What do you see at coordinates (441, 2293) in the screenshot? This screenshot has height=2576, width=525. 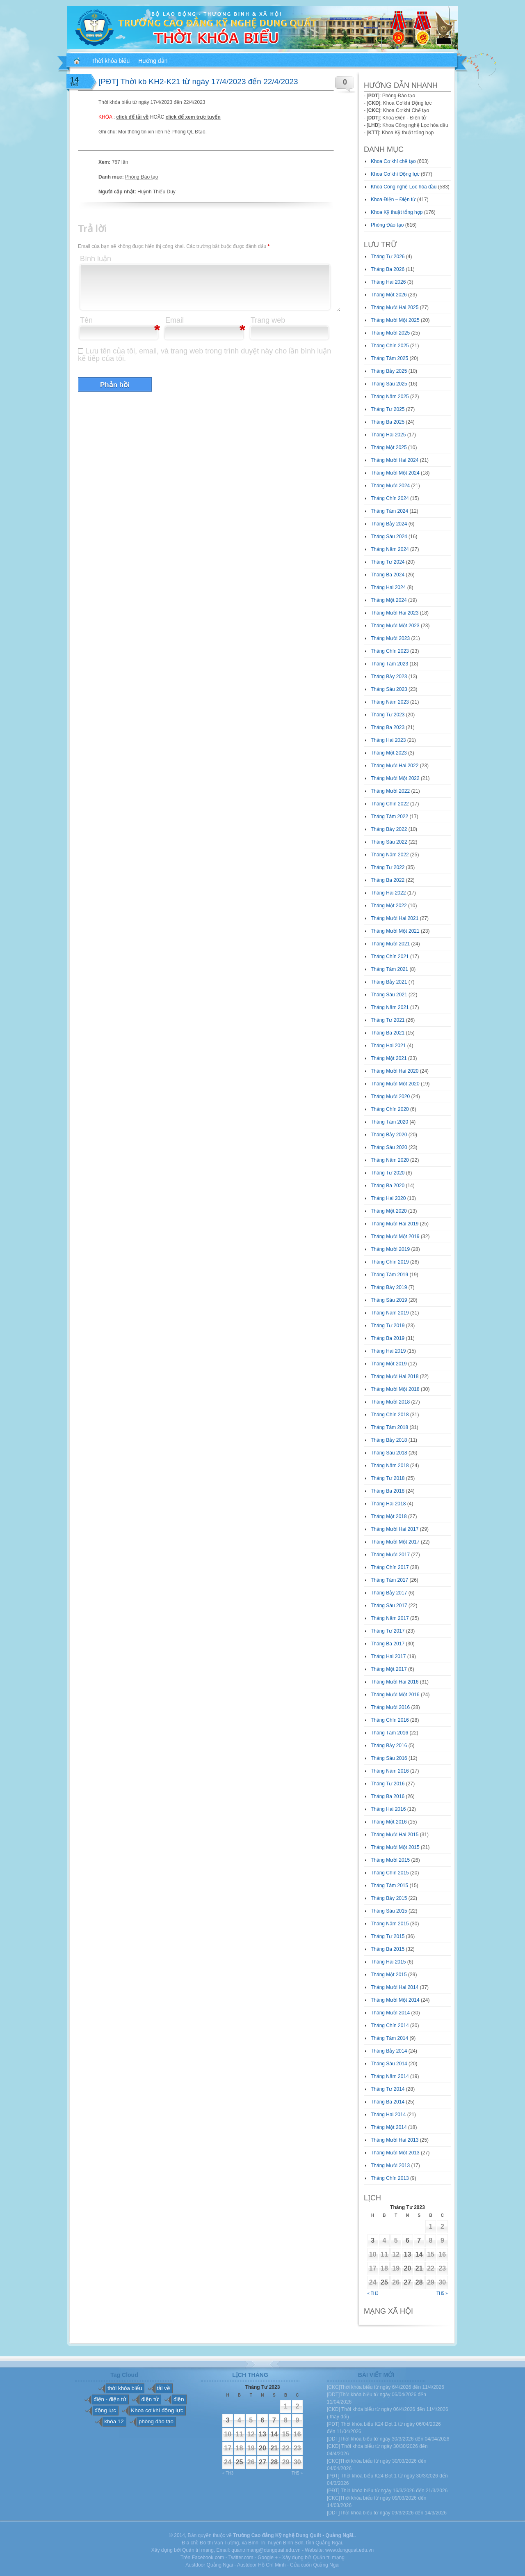 I see `Th5 »` at bounding box center [441, 2293].